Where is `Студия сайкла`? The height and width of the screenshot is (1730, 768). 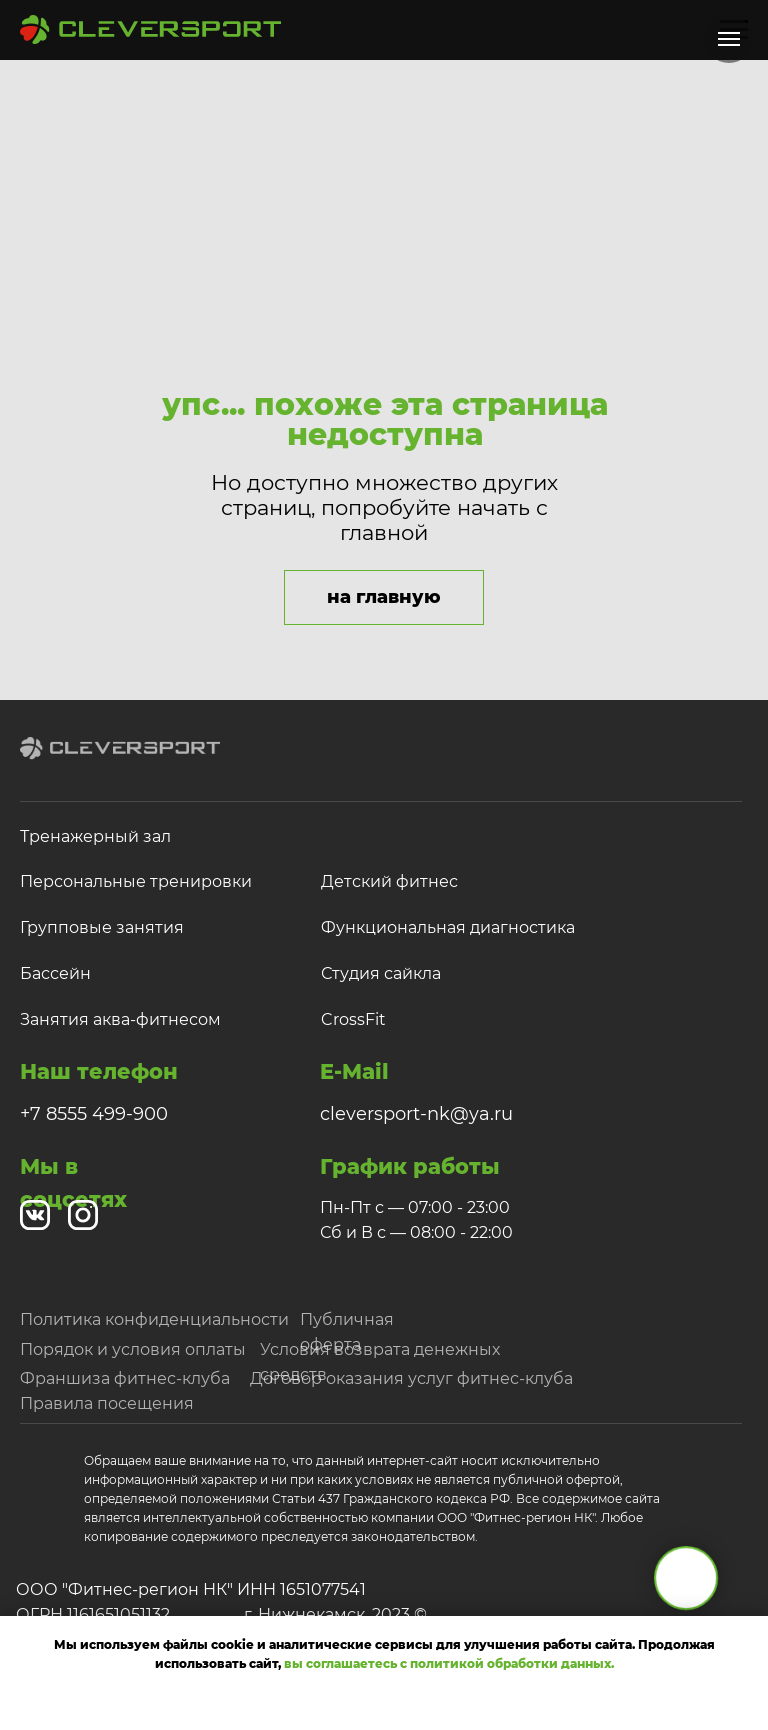 Студия сайкла is located at coordinates (381, 973).